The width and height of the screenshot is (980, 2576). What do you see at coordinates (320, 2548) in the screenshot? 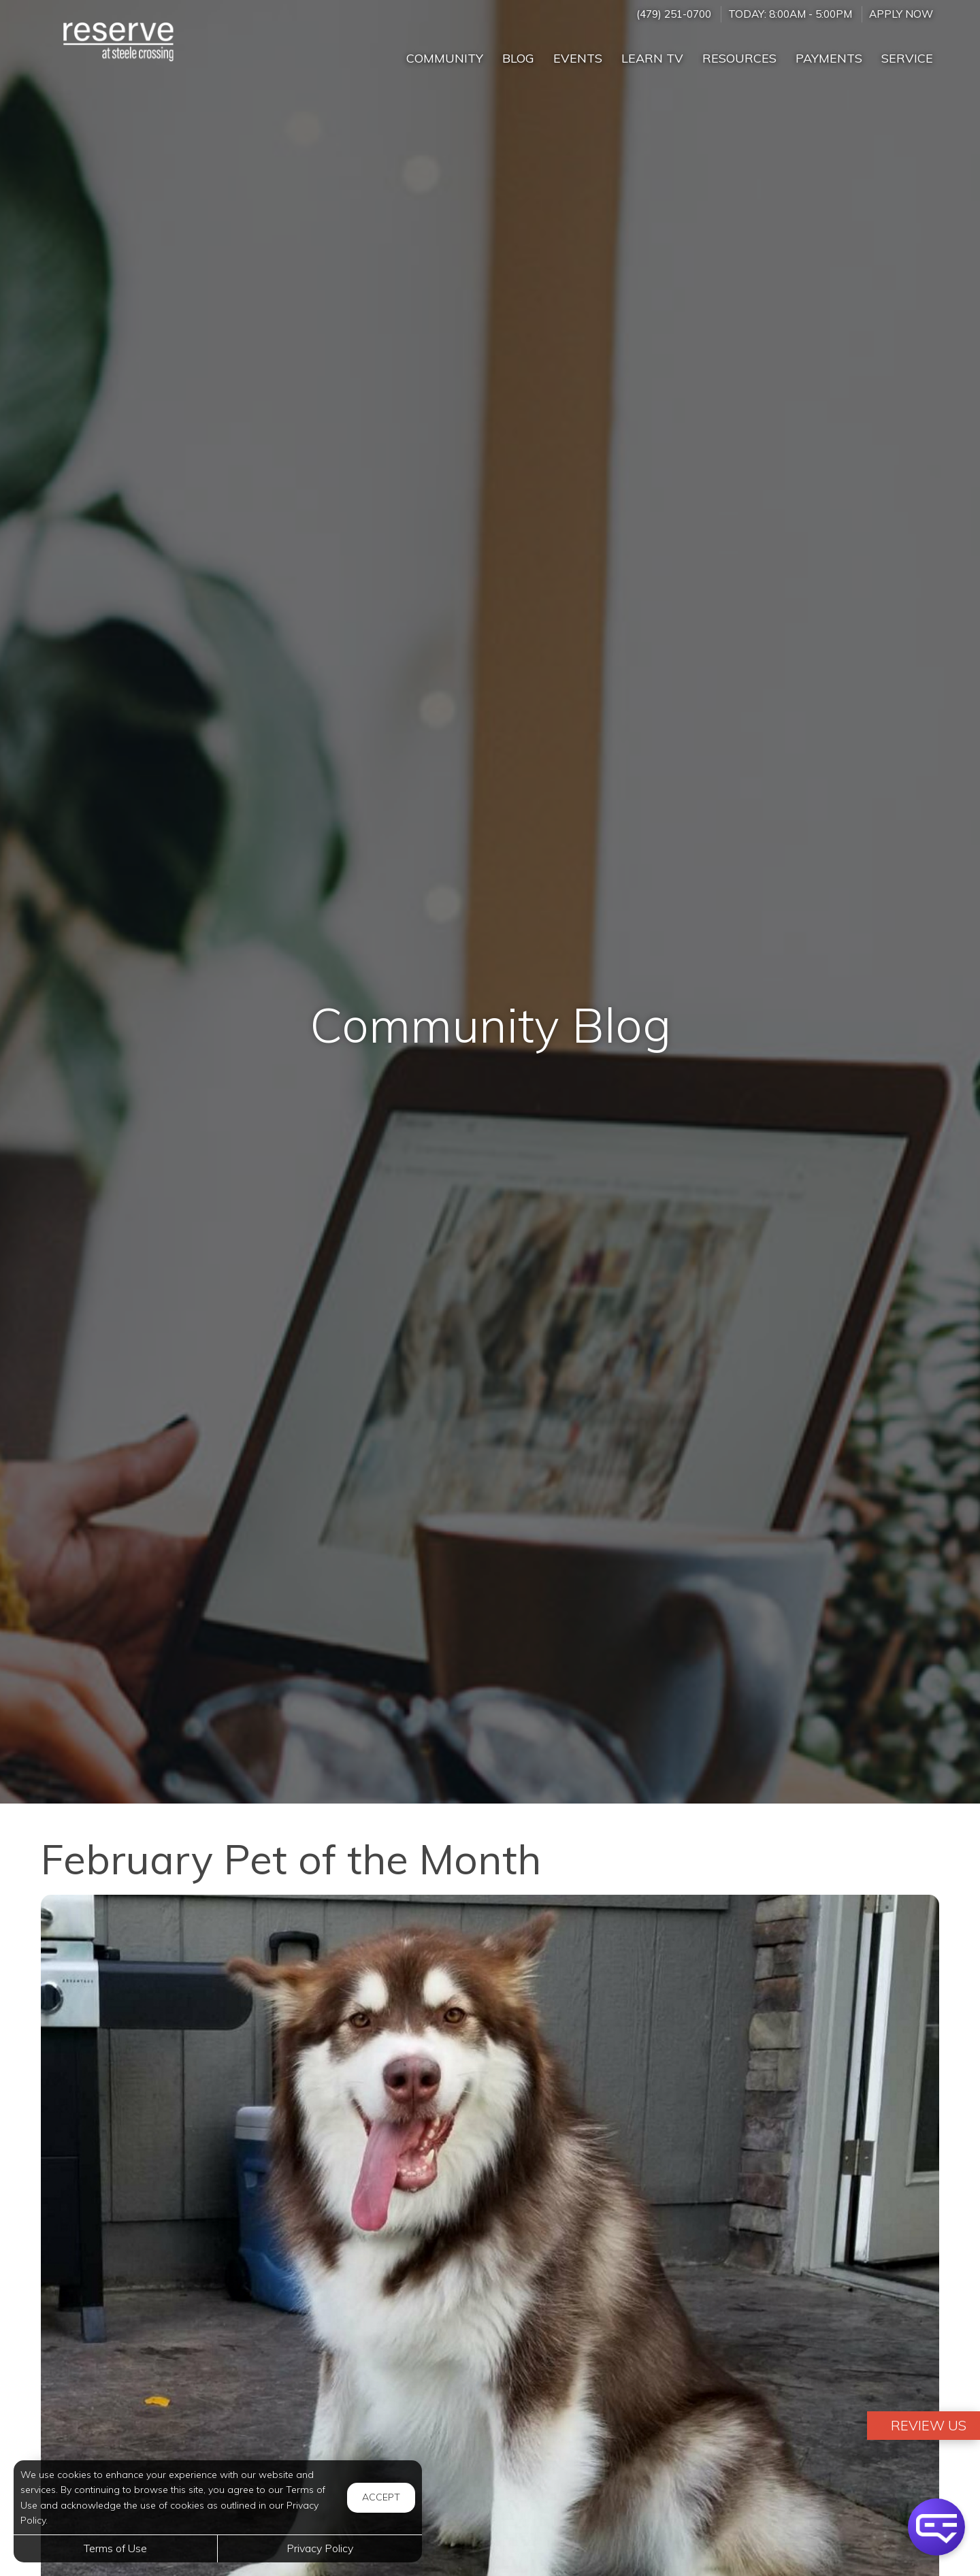
I see `Privacy Policy` at bounding box center [320, 2548].